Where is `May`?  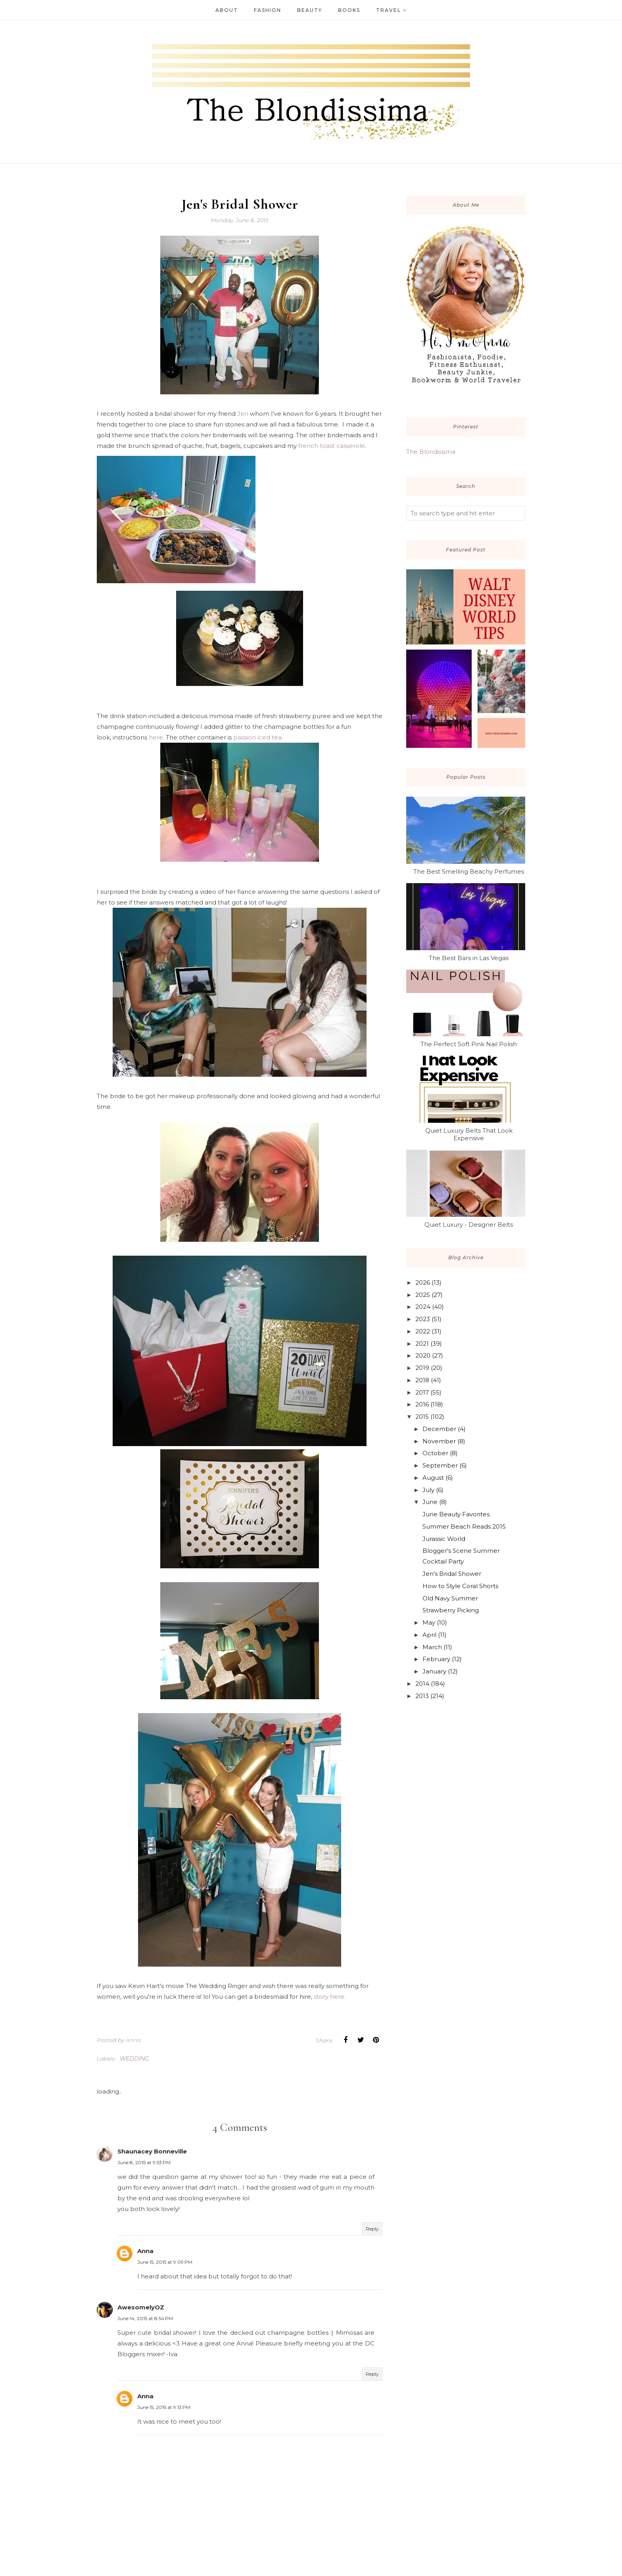 May is located at coordinates (428, 1622).